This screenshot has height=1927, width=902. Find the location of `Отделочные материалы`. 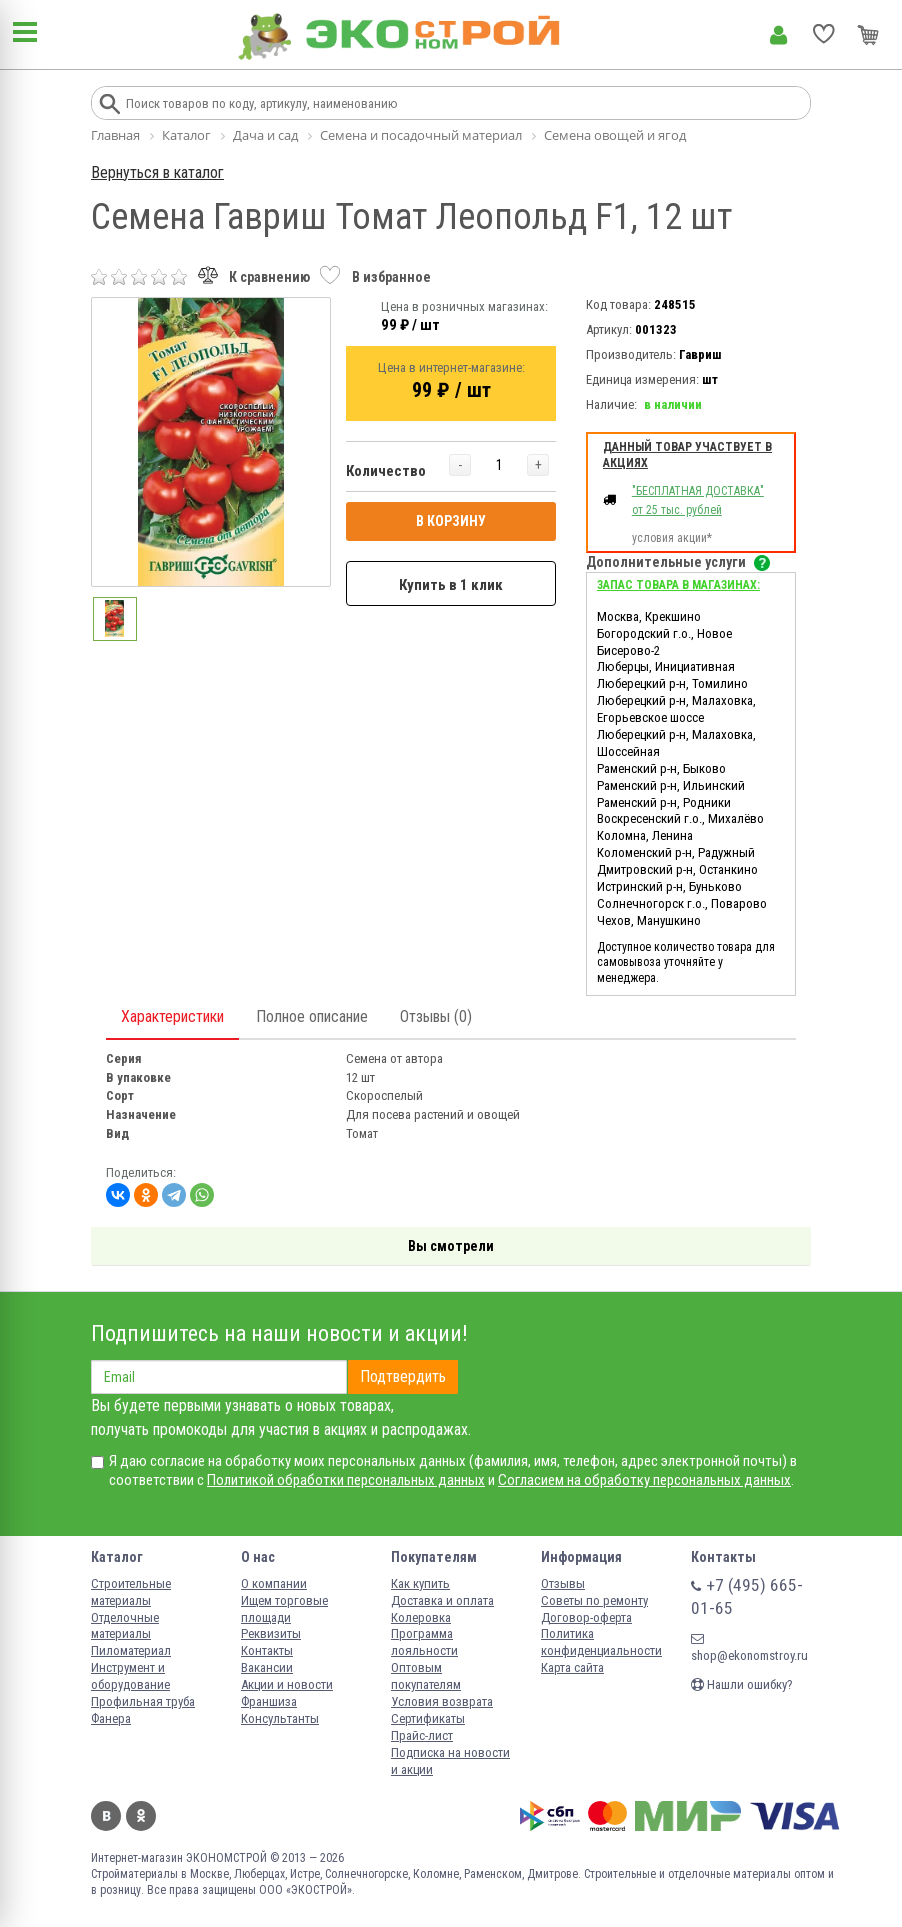

Отделочные материалы is located at coordinates (125, 1626).